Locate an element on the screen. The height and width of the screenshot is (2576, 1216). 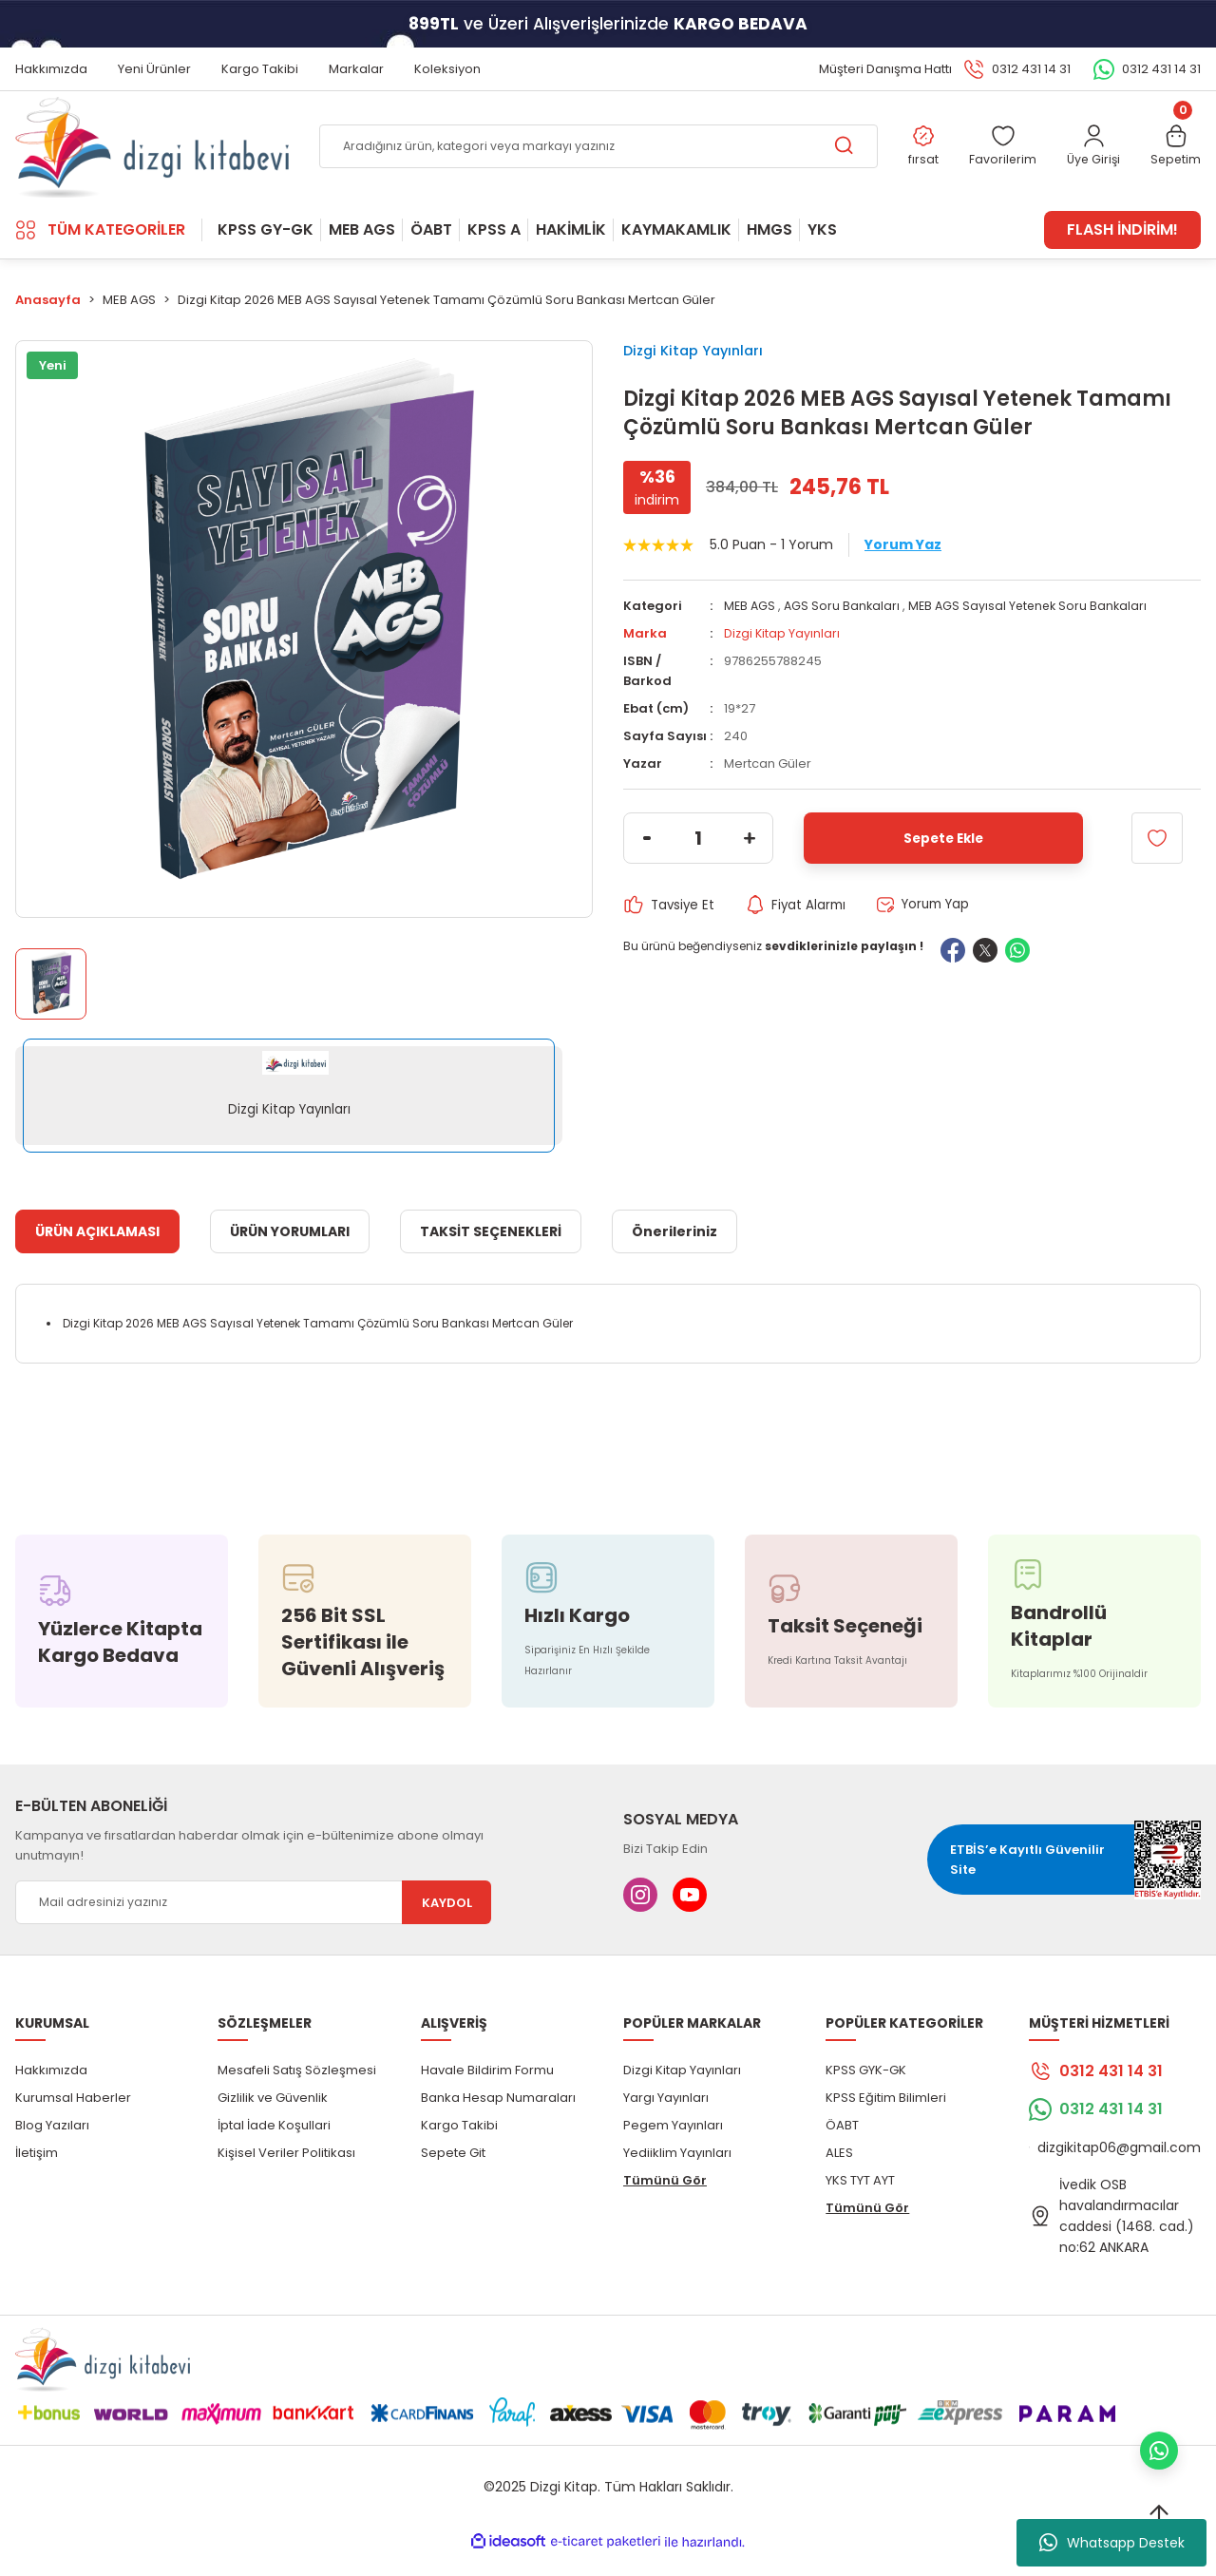
[Add To Favorites] is located at coordinates (1157, 869).